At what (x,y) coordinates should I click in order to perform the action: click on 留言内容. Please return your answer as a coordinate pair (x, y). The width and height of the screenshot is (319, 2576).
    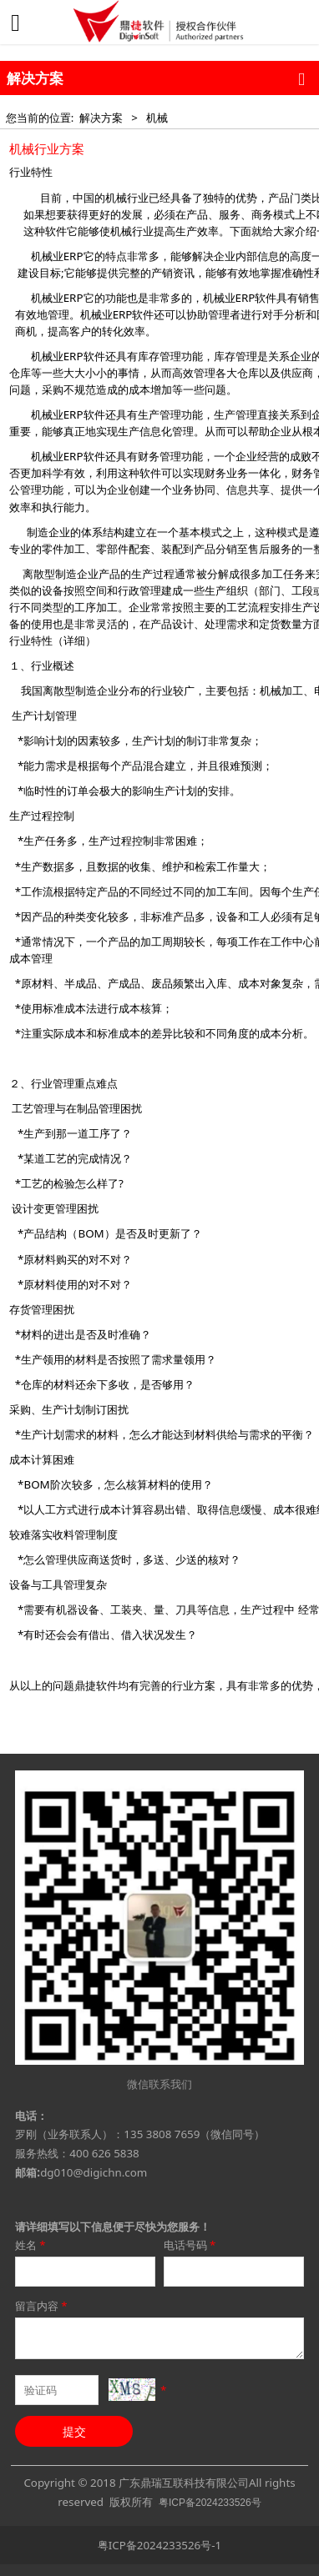
    Looking at the image, I should click on (42, 2305).